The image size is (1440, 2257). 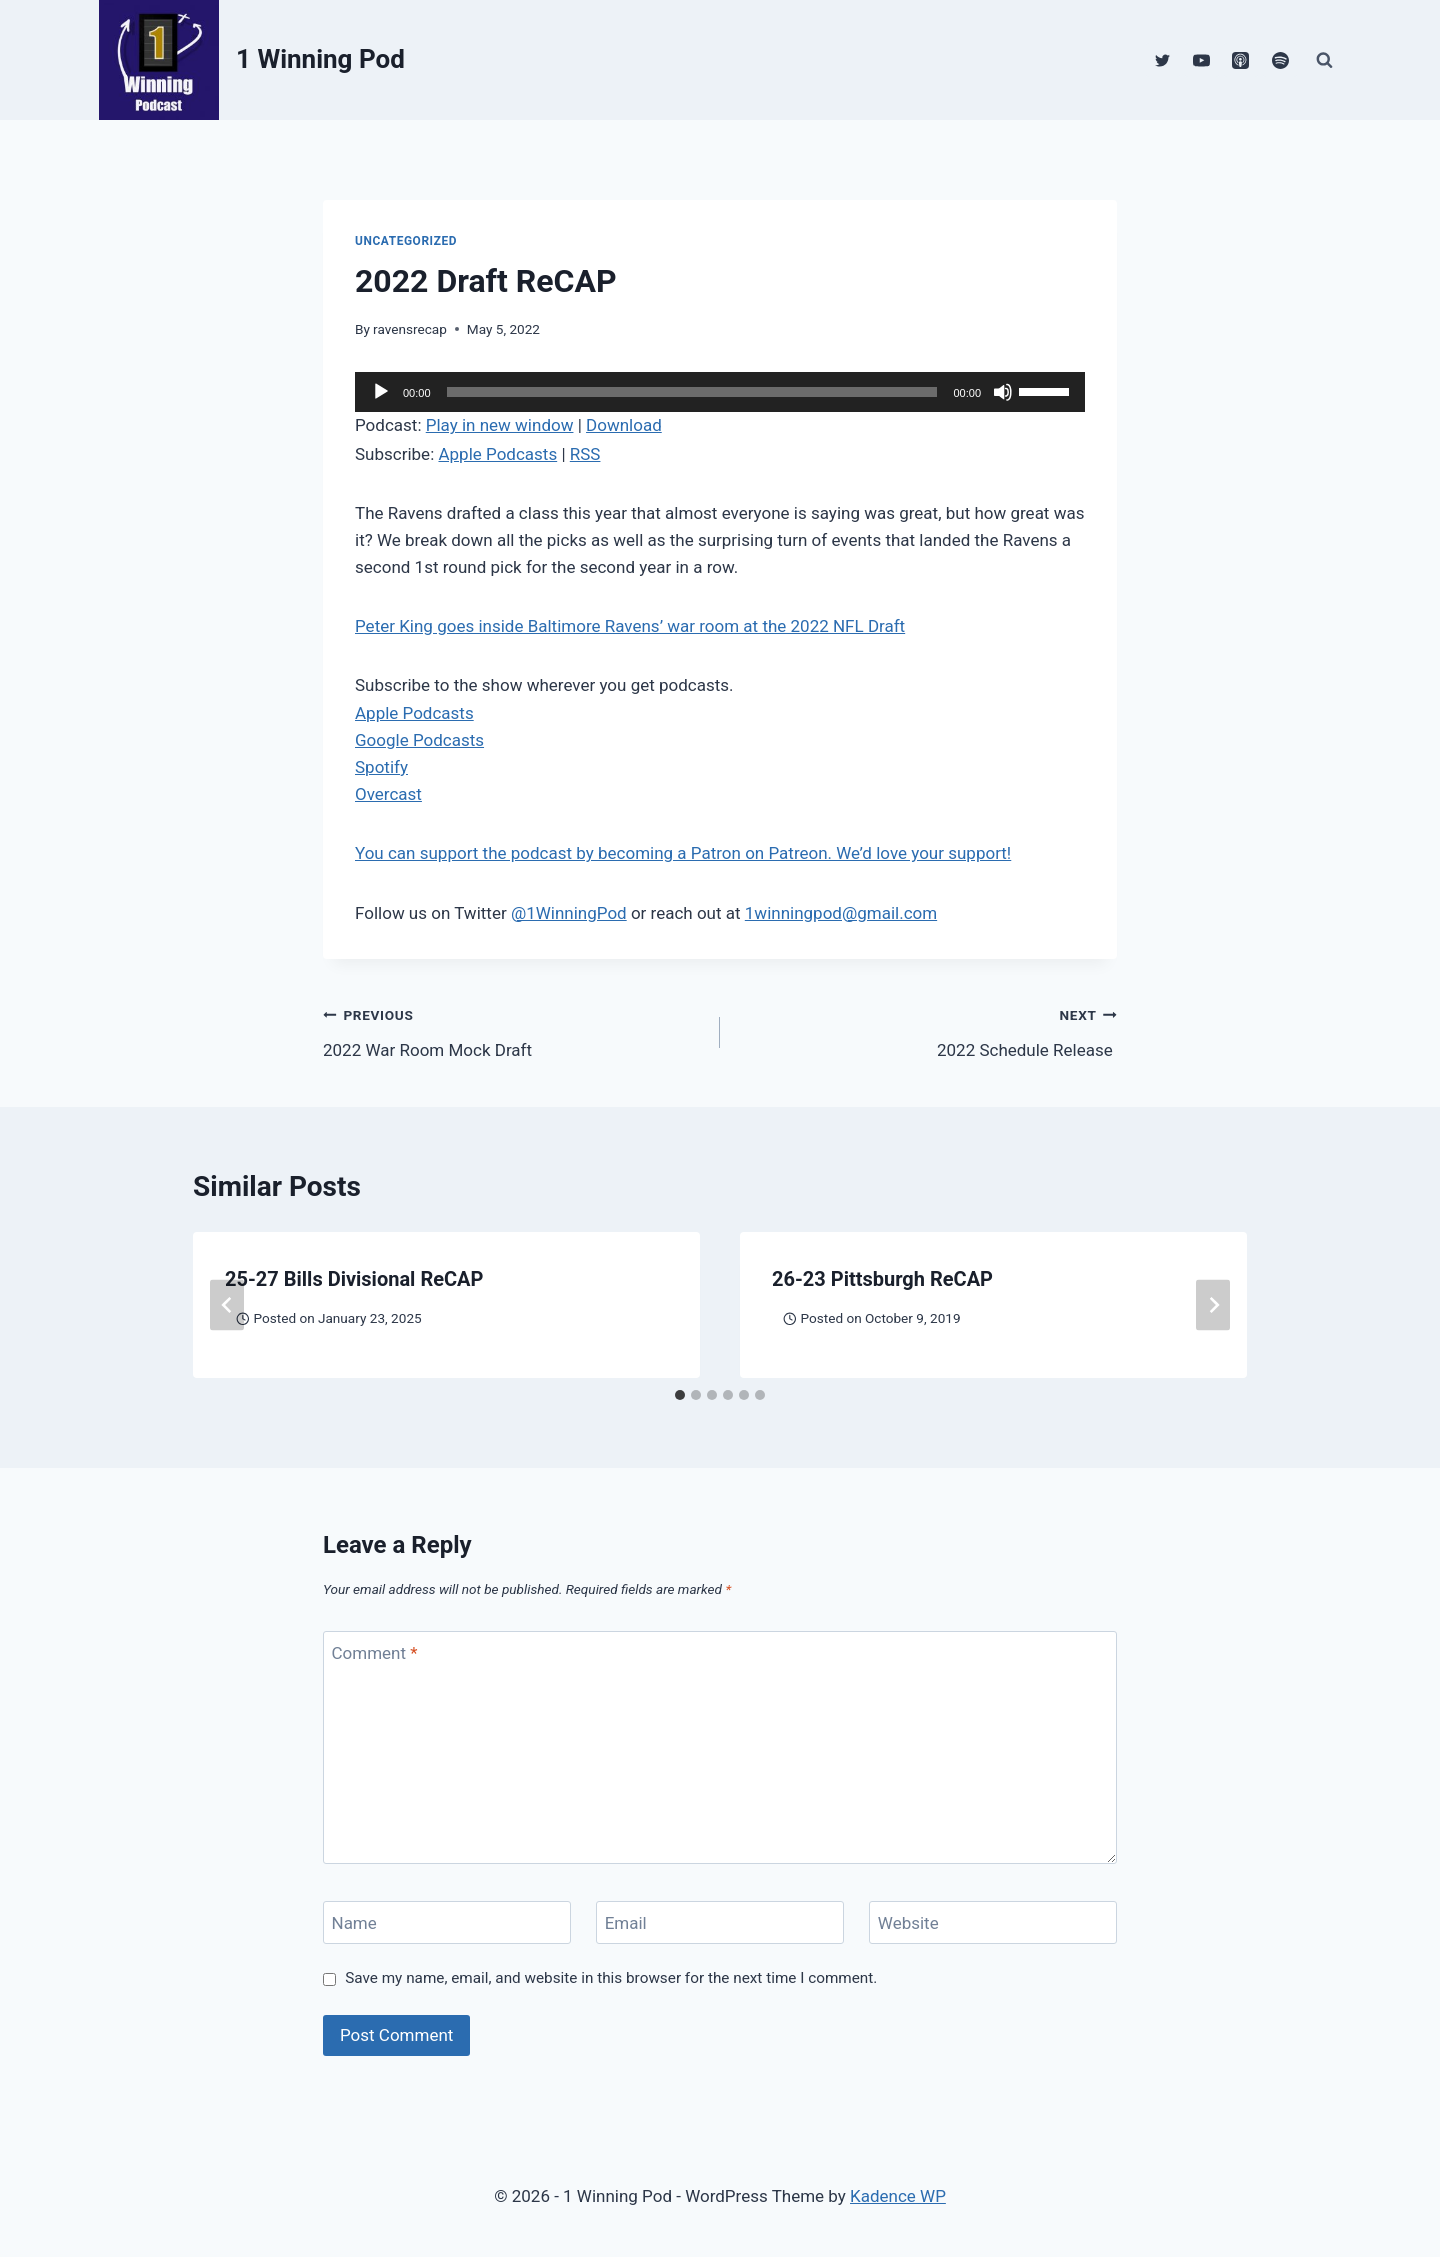 I want to click on [1 Winning Pod], so click(x=252, y=60).